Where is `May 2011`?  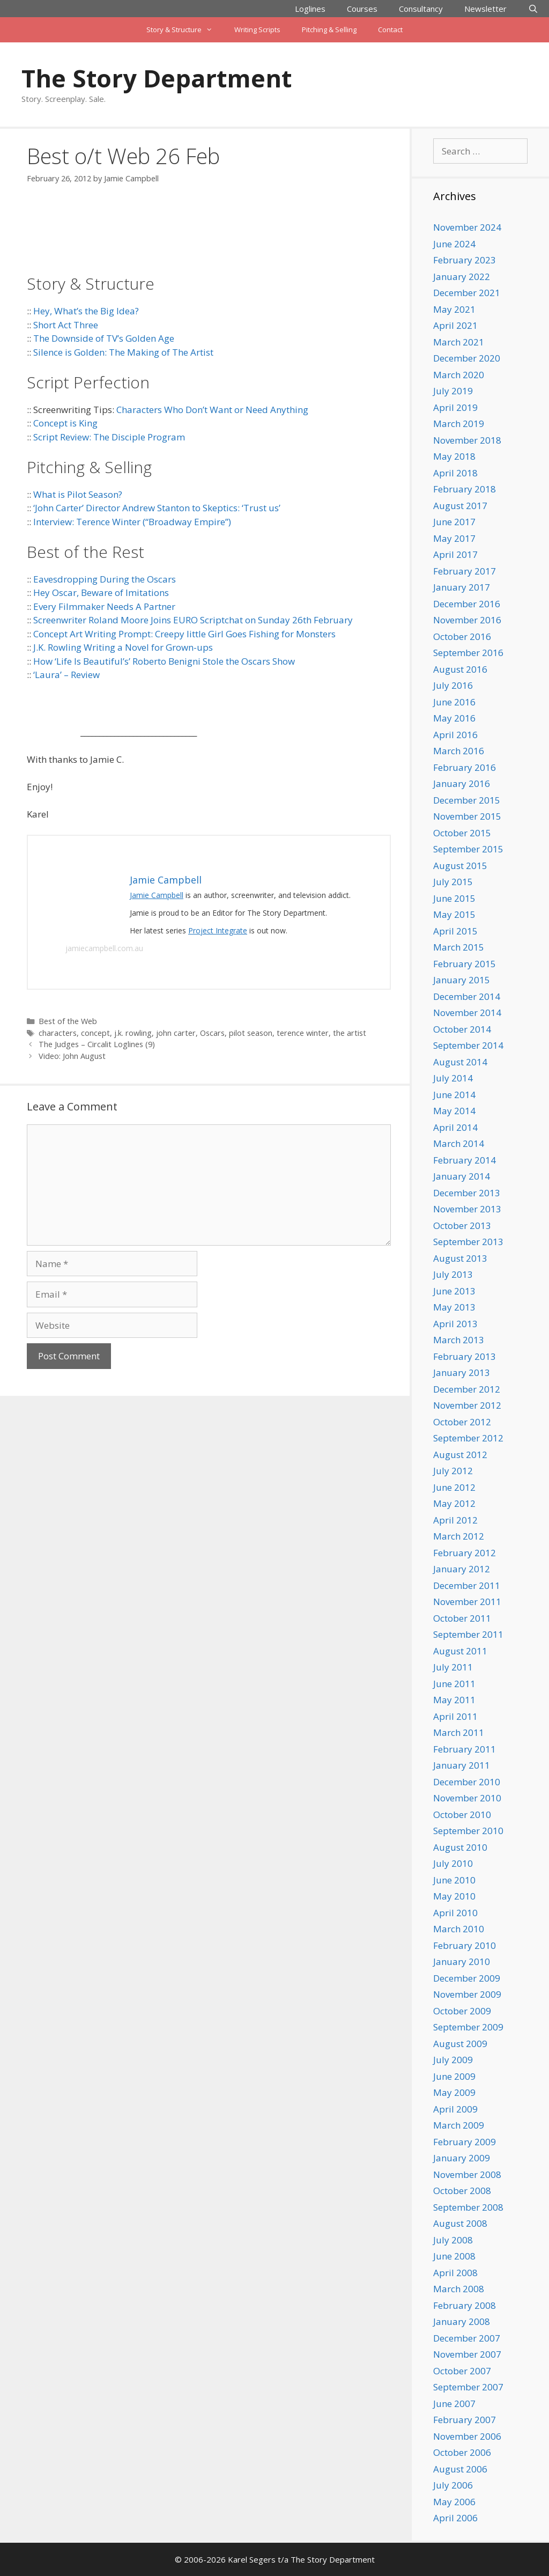 May 2011 is located at coordinates (454, 1700).